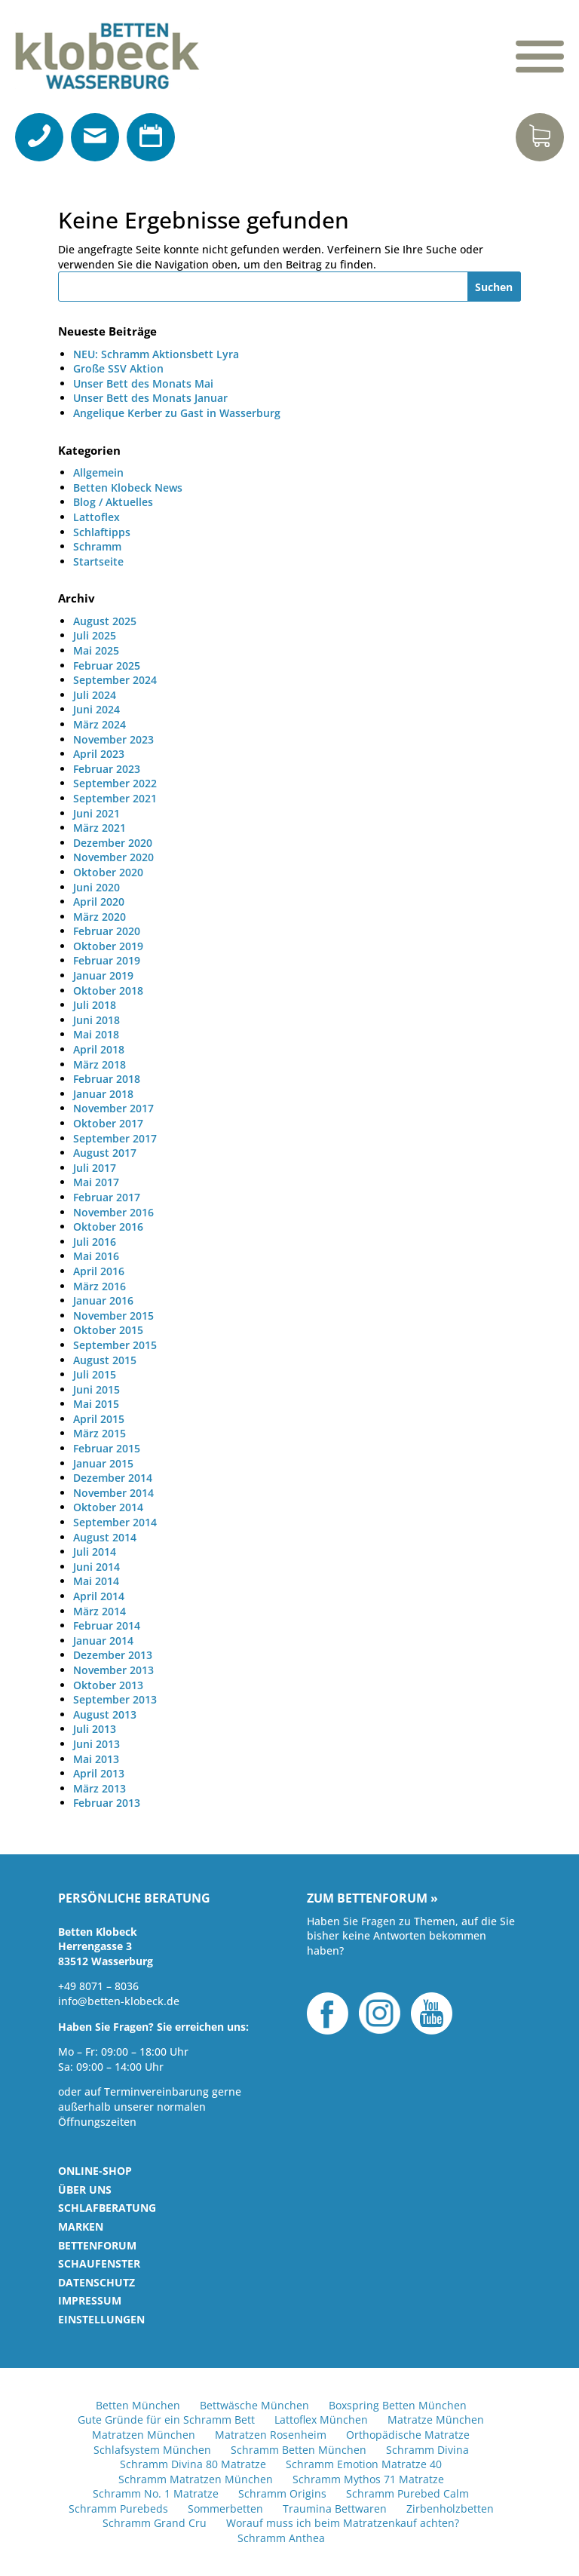 The height and width of the screenshot is (2576, 579). I want to click on April 2015, so click(98, 1419).